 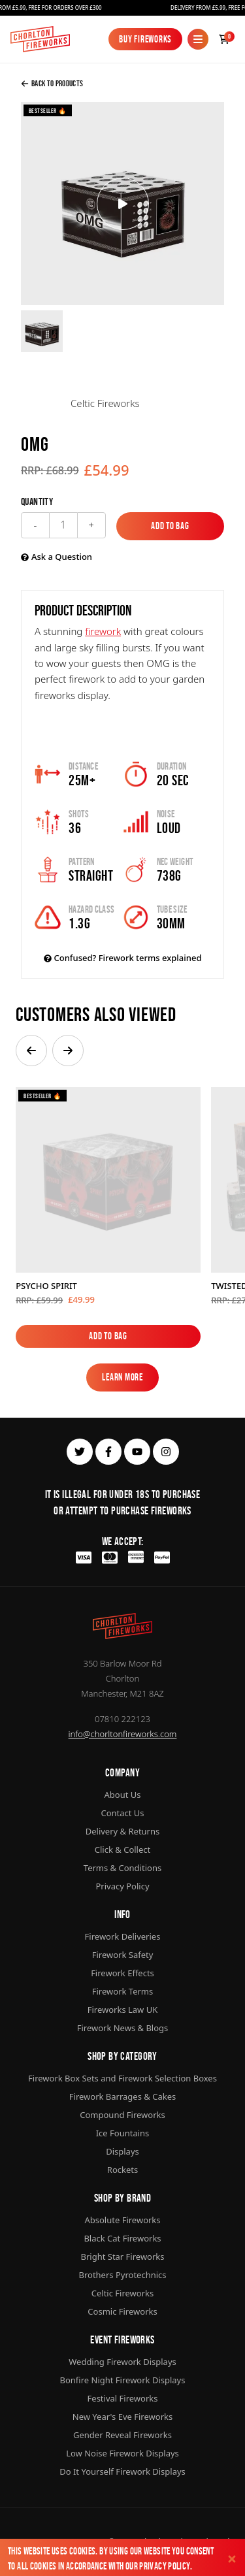 I want to click on Rockets, so click(x=122, y=2170).